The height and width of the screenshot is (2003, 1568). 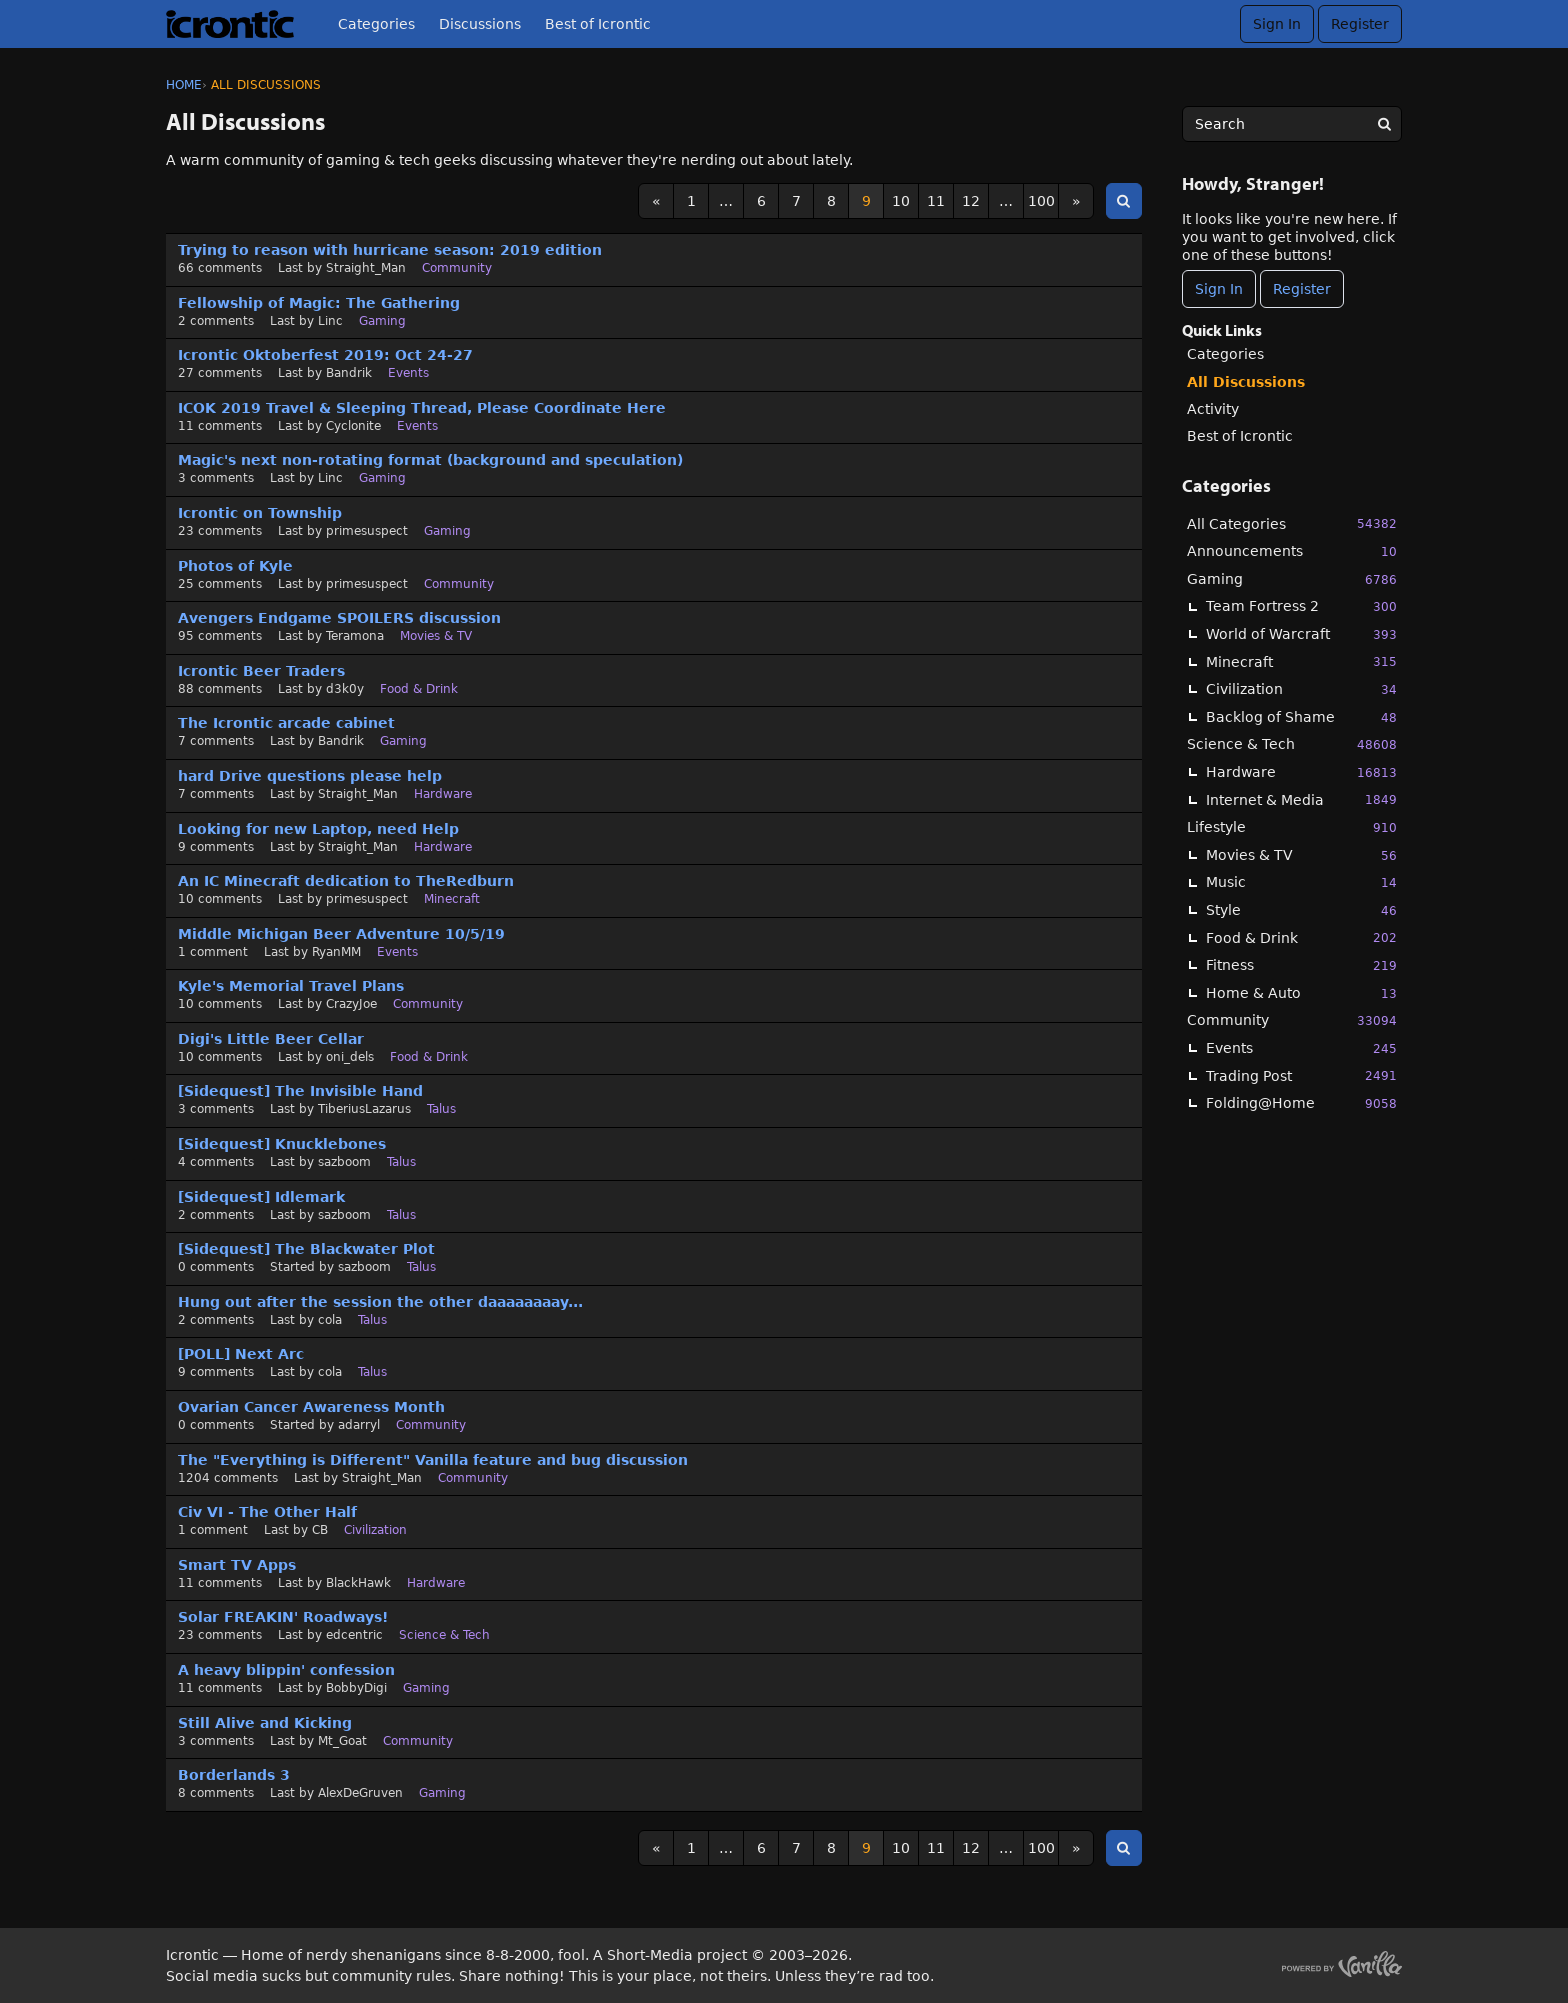 What do you see at coordinates (267, 1512) in the screenshot?
I see `Civ VI - The Other Half` at bounding box center [267, 1512].